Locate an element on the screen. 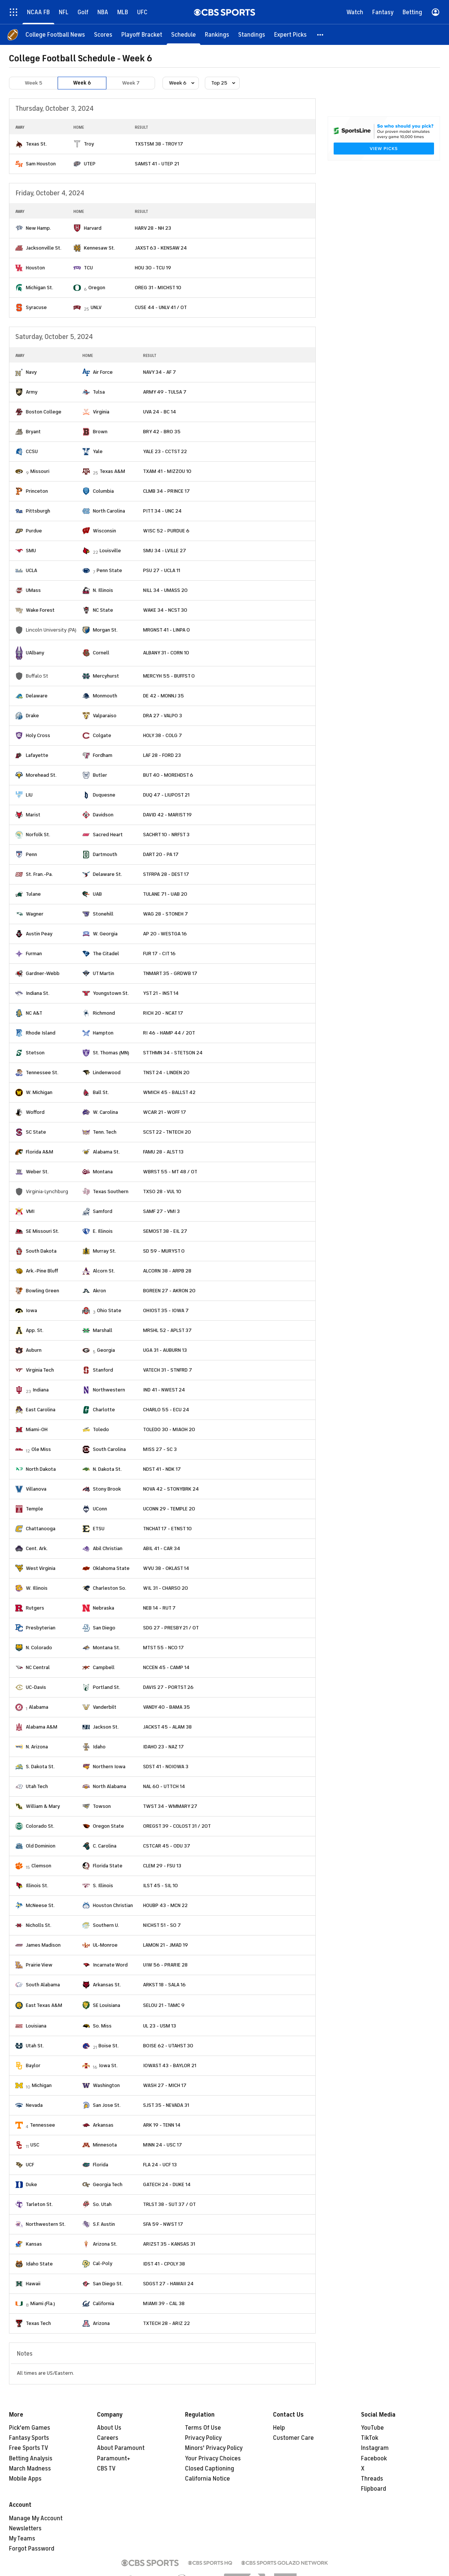 The height and width of the screenshot is (2576, 449). Utah Tech is located at coordinates (37, 1786).